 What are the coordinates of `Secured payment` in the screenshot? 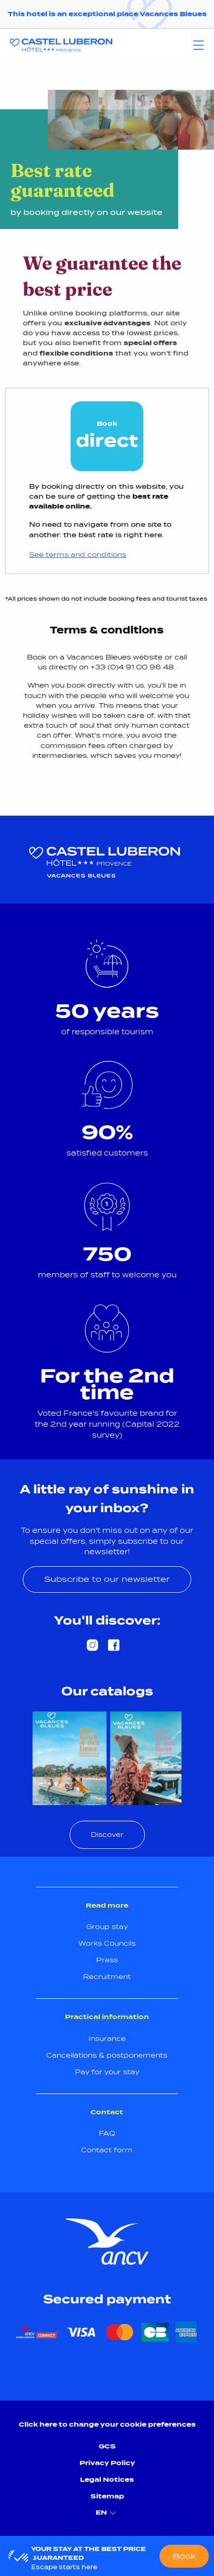 It's located at (107, 2299).